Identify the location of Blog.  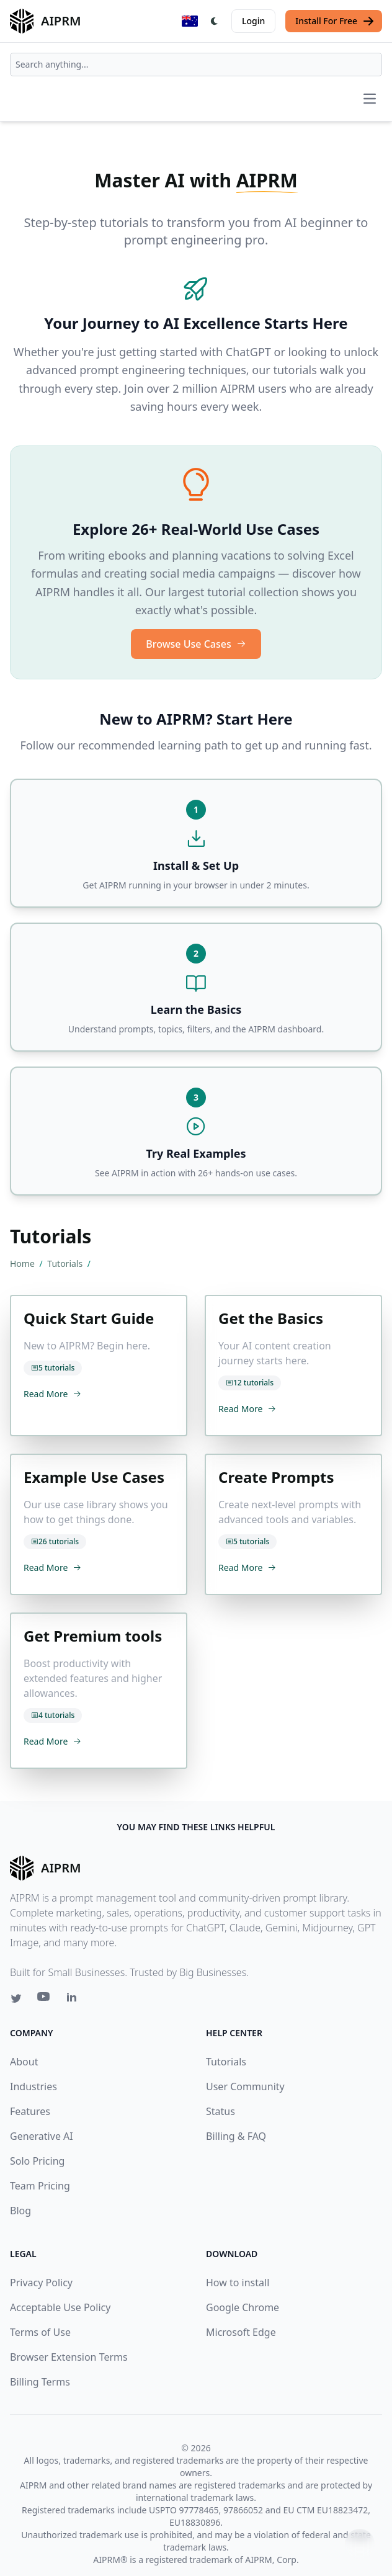
(20, 2210).